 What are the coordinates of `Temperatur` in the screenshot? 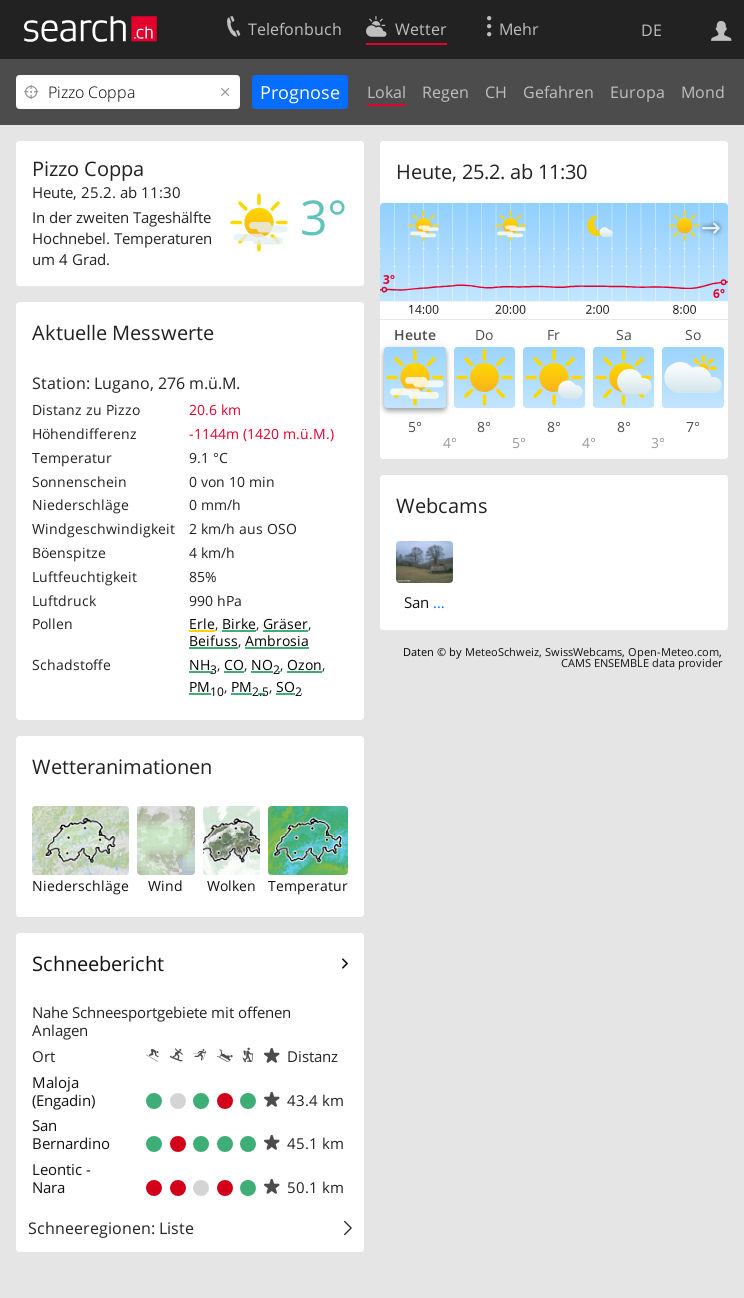 It's located at (308, 885).